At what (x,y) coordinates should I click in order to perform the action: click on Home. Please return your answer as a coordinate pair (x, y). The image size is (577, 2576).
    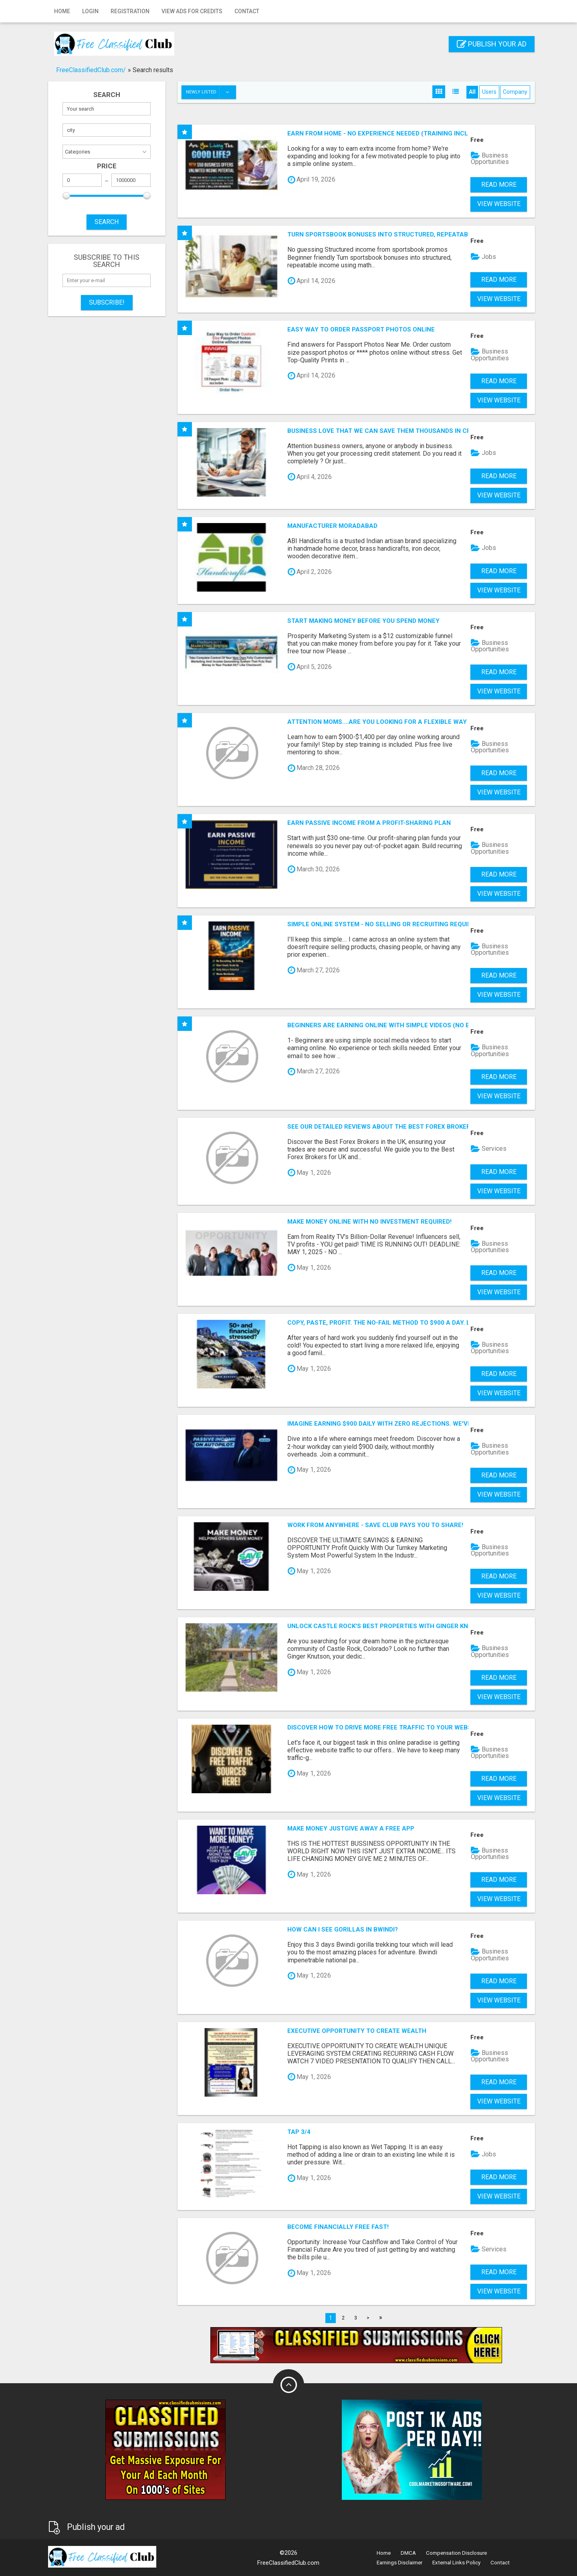
    Looking at the image, I should click on (62, 11).